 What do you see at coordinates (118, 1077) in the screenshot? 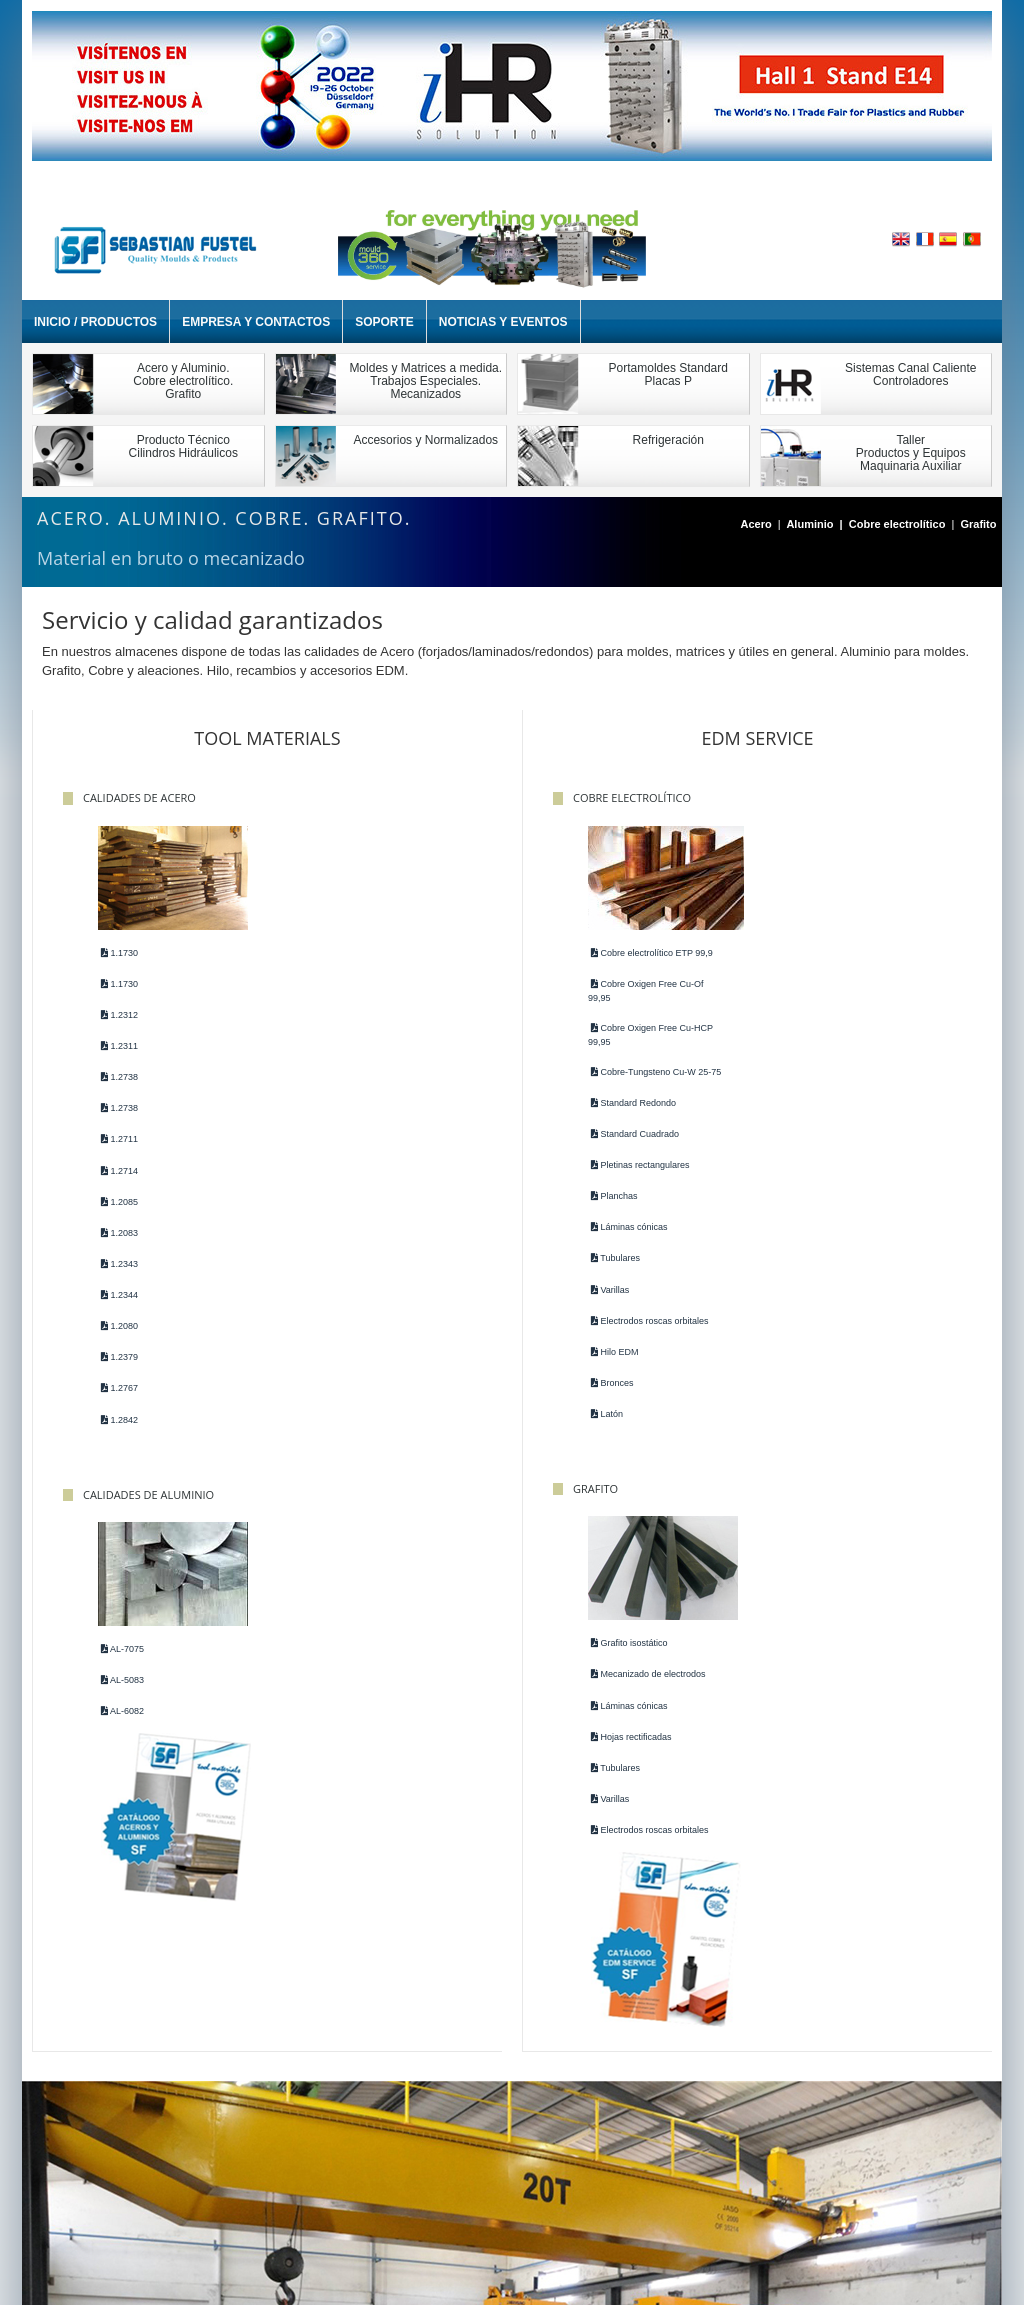
I see `1.2738` at bounding box center [118, 1077].